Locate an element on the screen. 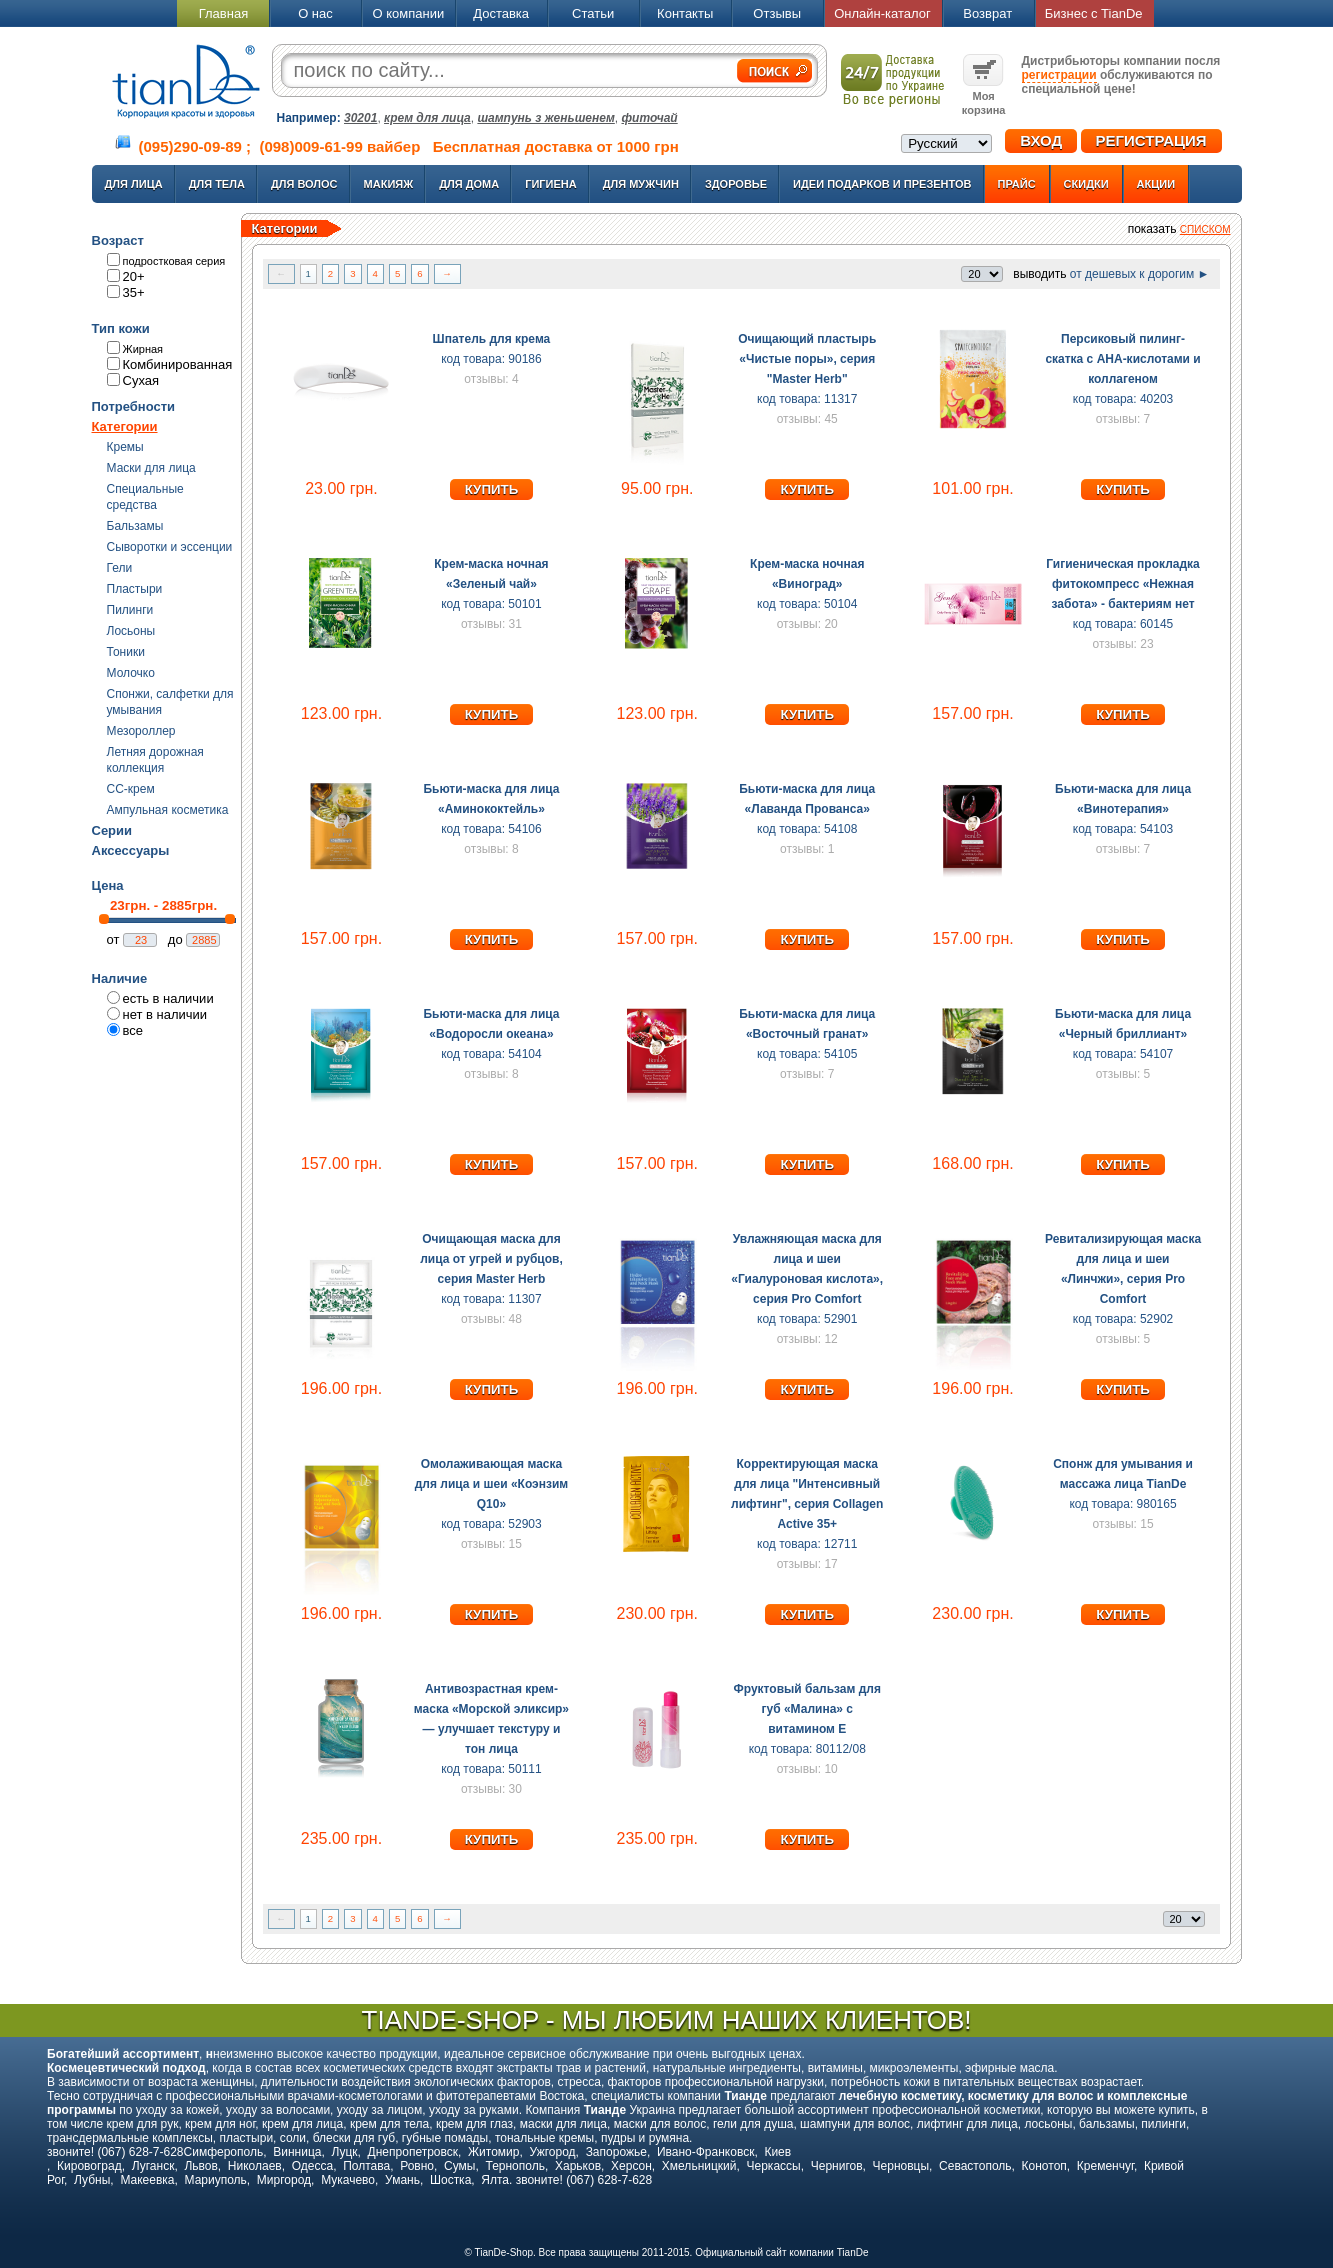  Молочко is located at coordinates (131, 673).